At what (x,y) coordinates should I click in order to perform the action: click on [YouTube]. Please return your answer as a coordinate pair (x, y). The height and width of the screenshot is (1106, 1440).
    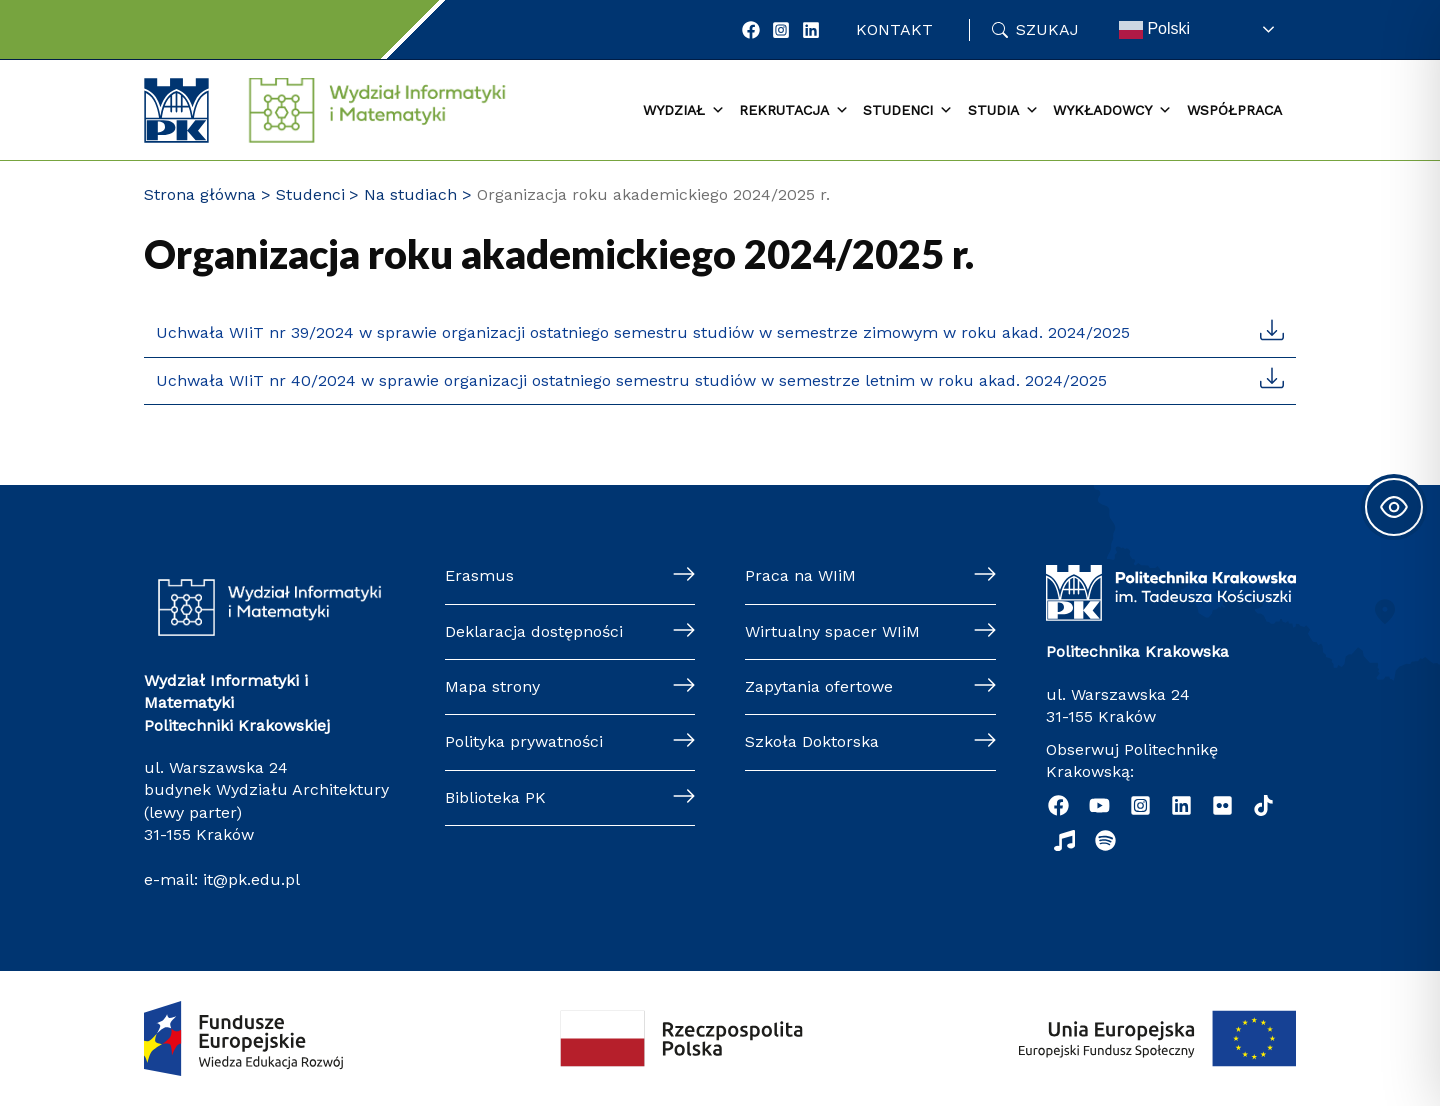
    Looking at the image, I should click on (1099, 805).